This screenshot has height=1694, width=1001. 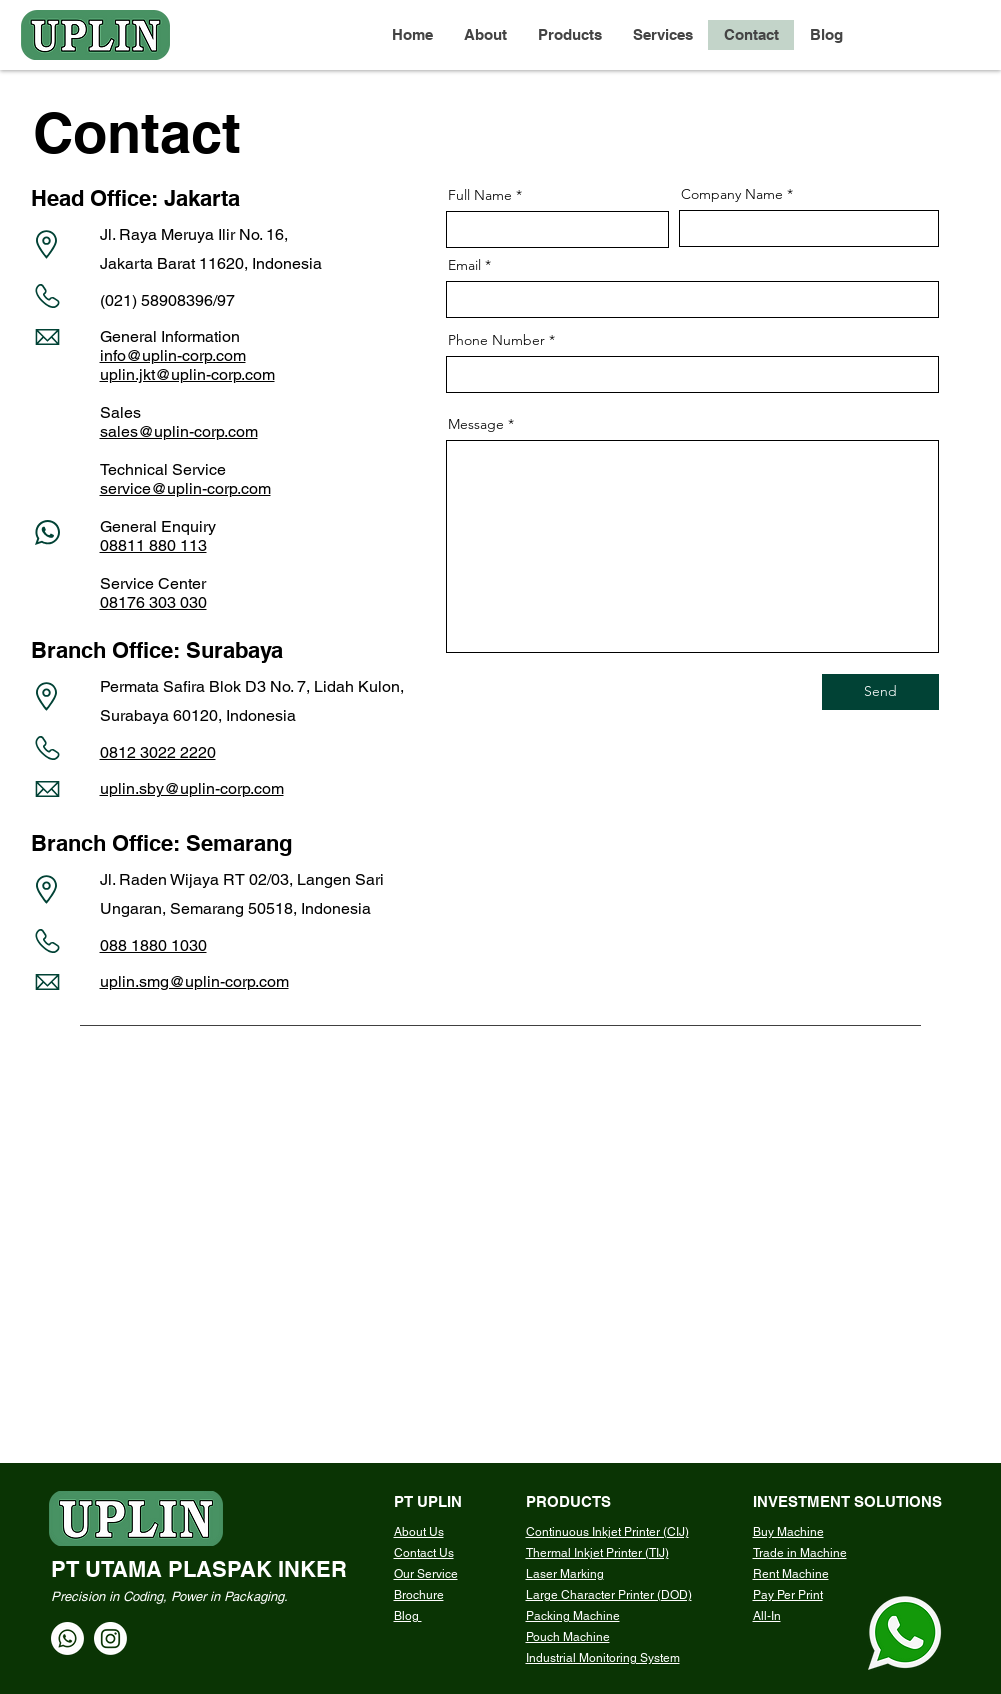 I want to click on Full Name, so click(x=480, y=195).